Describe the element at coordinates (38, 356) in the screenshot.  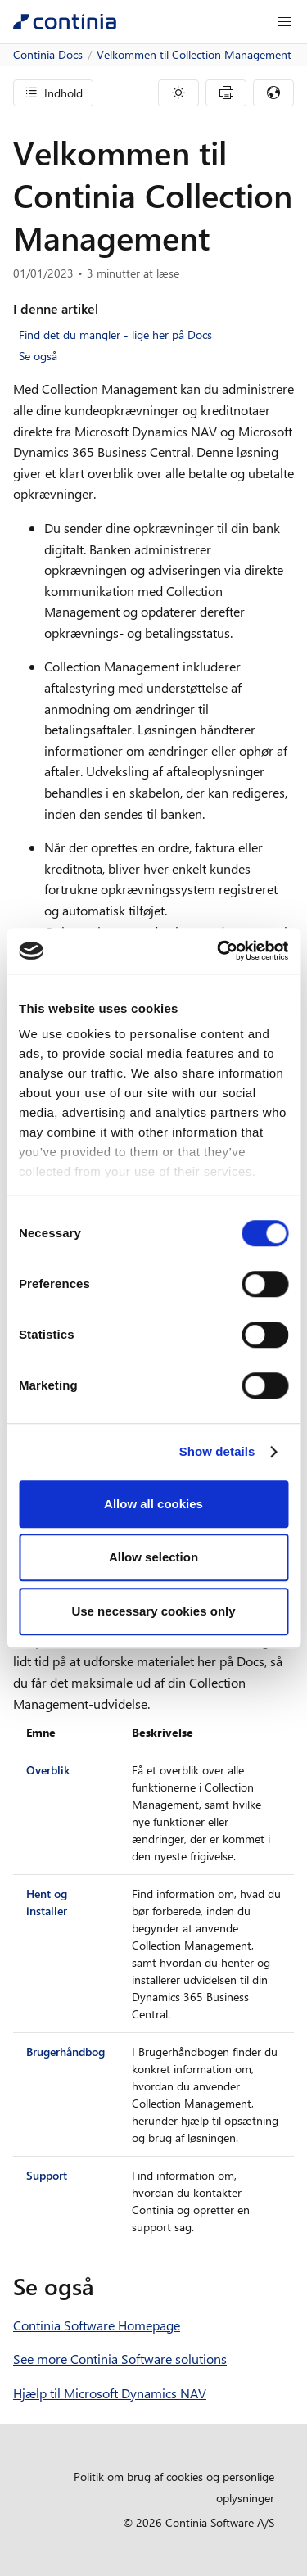
I see `Se også` at that location.